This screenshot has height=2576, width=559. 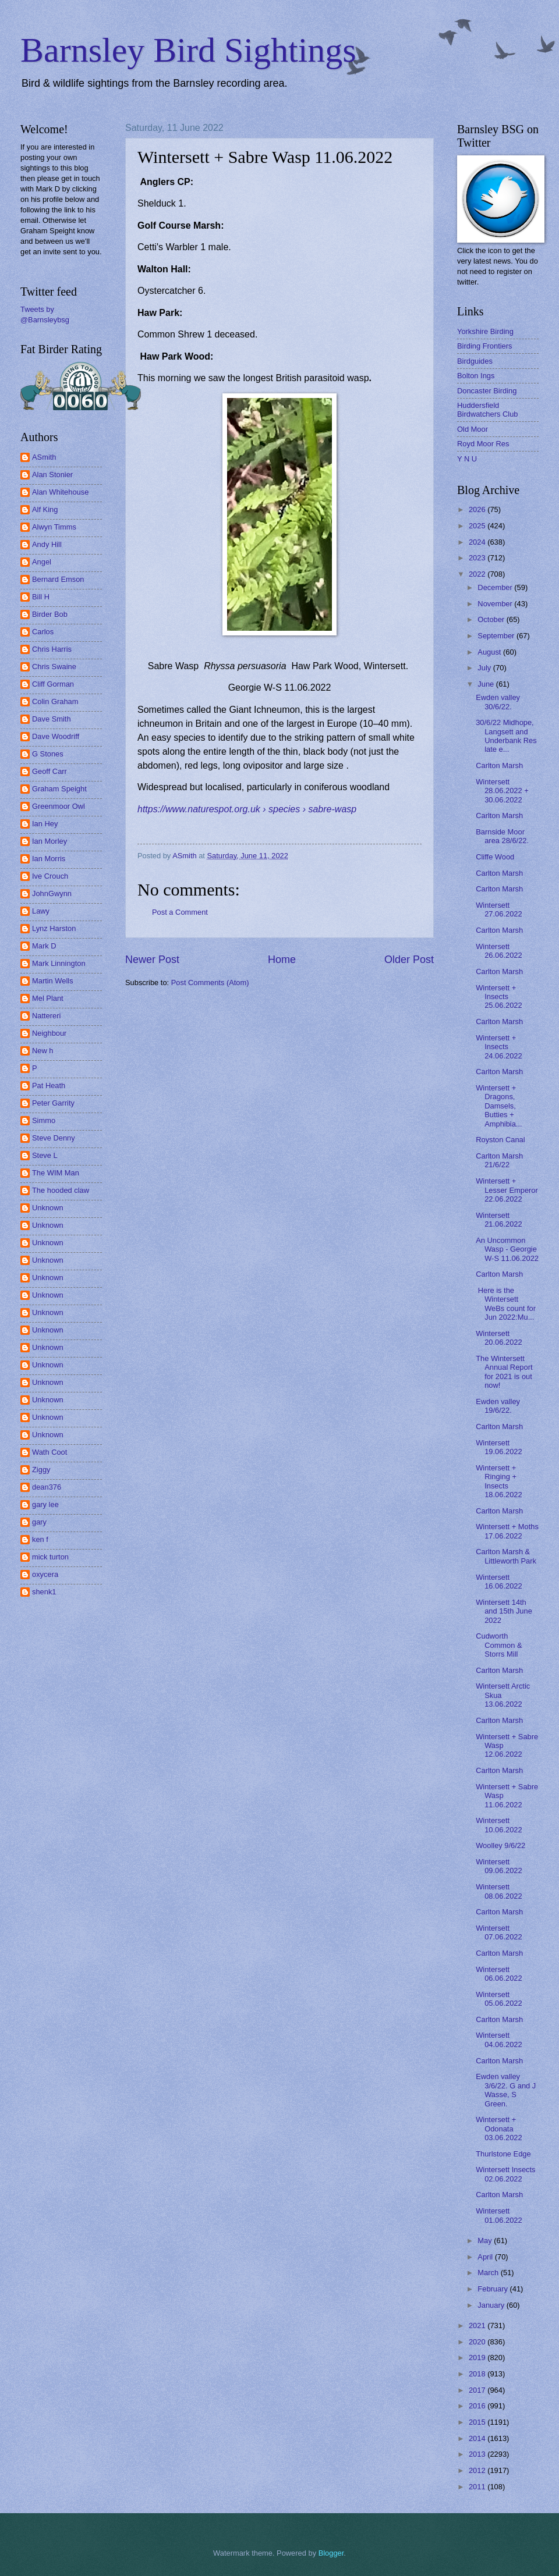 What do you see at coordinates (495, 587) in the screenshot?
I see `December` at bounding box center [495, 587].